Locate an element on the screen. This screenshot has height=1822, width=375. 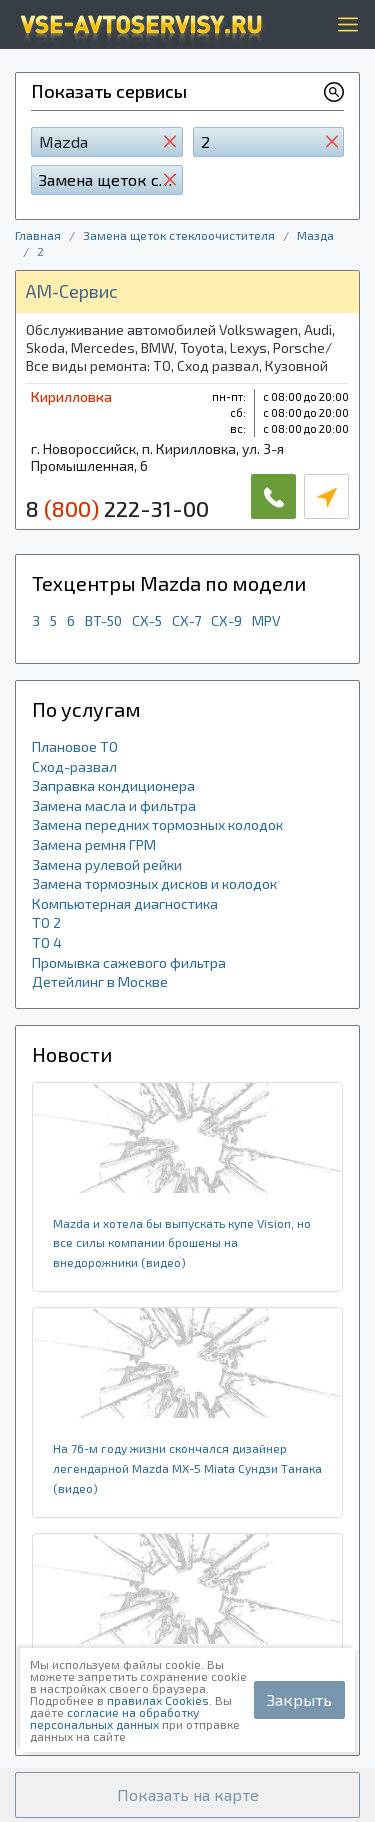
Промывка сажевого фильтра is located at coordinates (129, 962).